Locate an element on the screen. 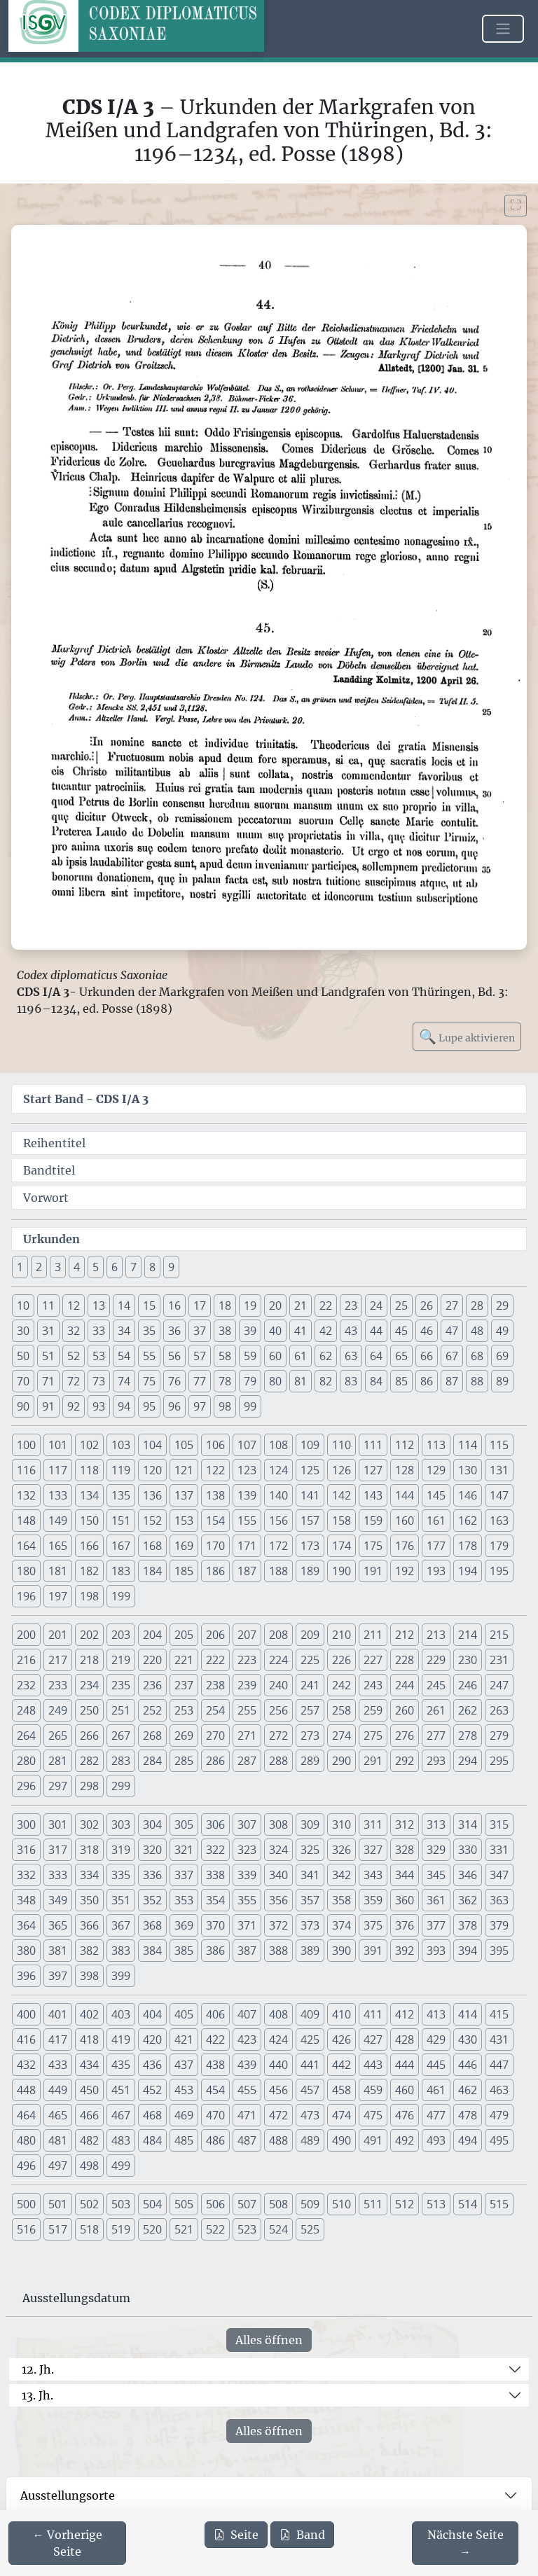 This screenshot has height=2576, width=538. 99 [button] is located at coordinates (250, 1406).